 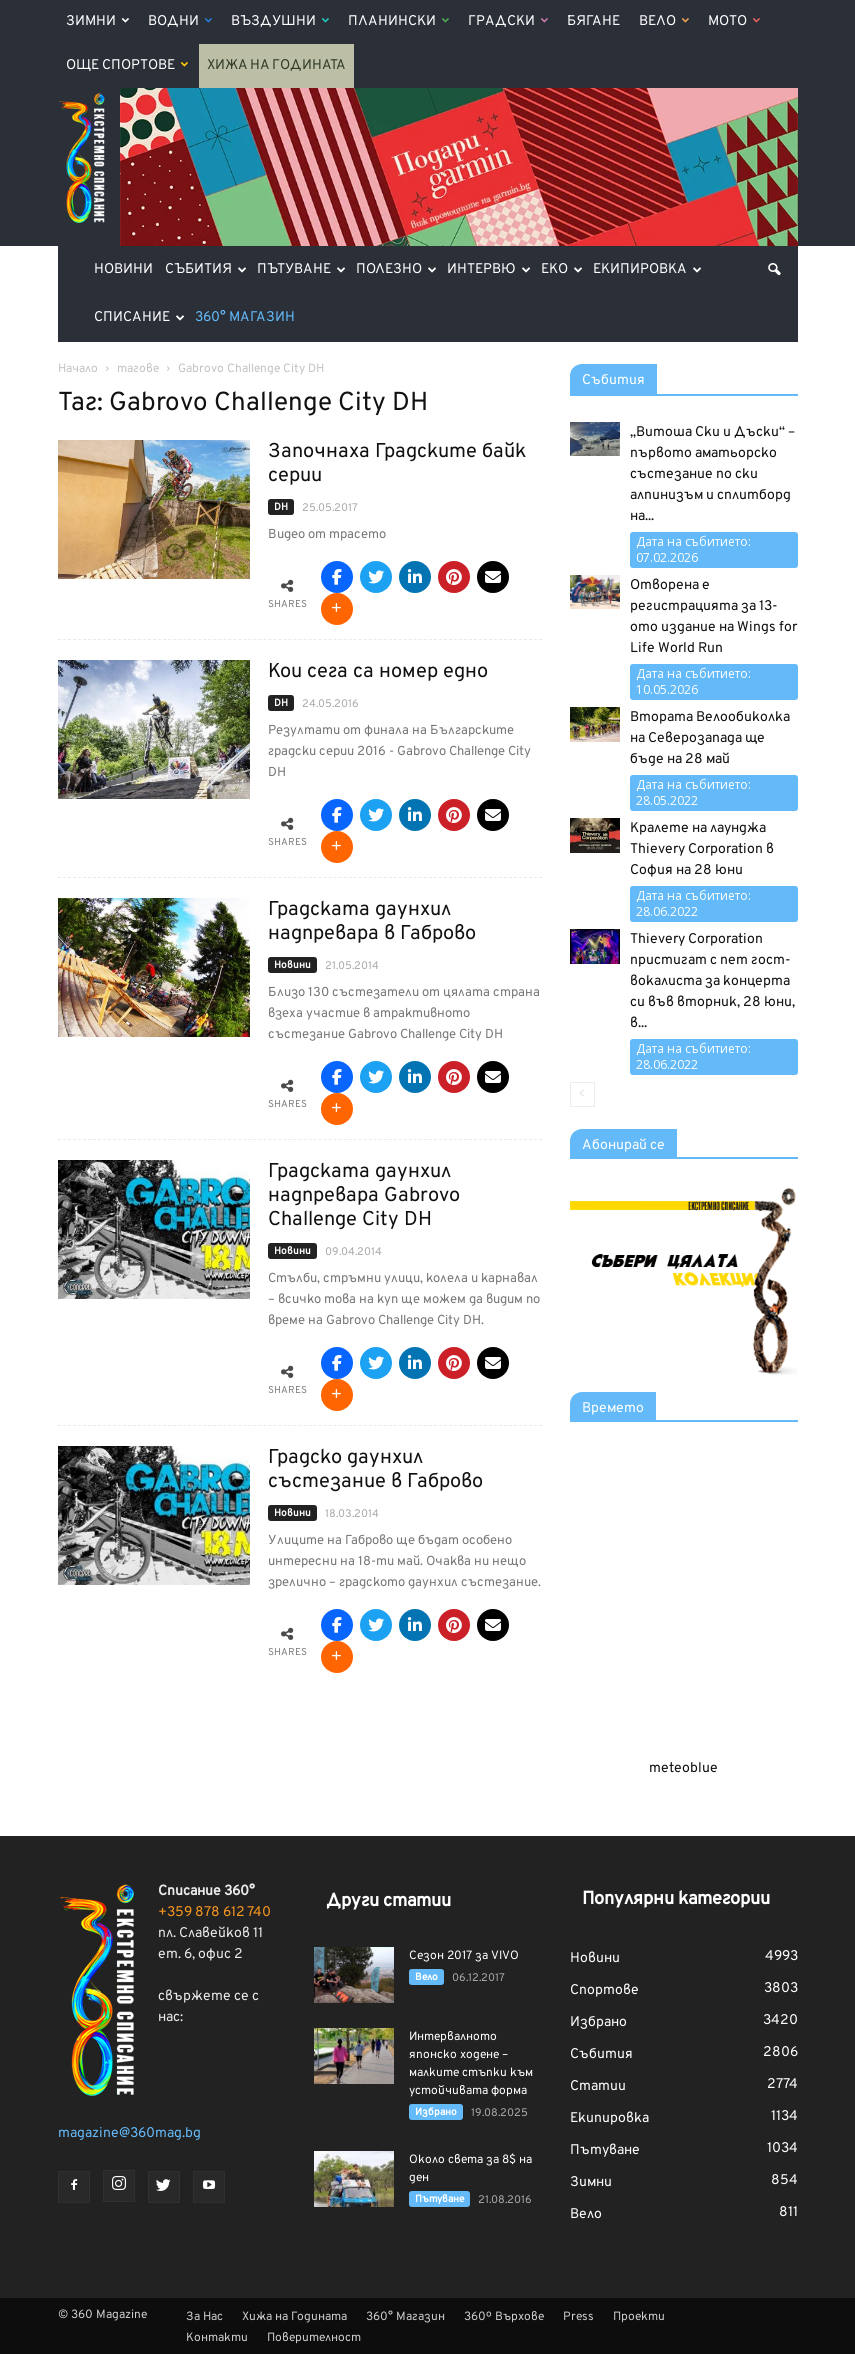 What do you see at coordinates (397, 464) in the screenshot?
I see `Започнаха Градските байк серии` at bounding box center [397, 464].